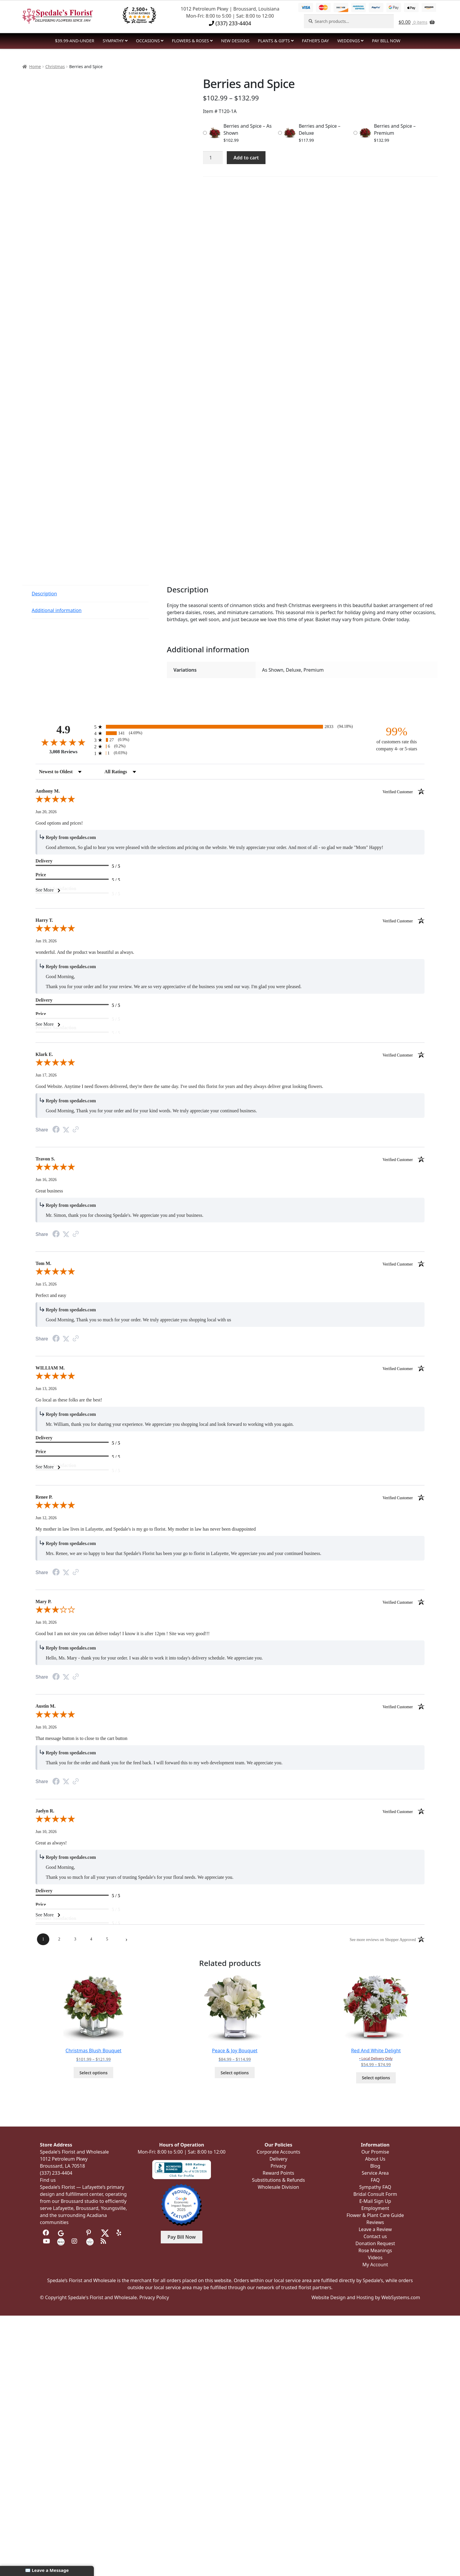  I want to click on [Visit us on Twitter], so click(105, 2233).